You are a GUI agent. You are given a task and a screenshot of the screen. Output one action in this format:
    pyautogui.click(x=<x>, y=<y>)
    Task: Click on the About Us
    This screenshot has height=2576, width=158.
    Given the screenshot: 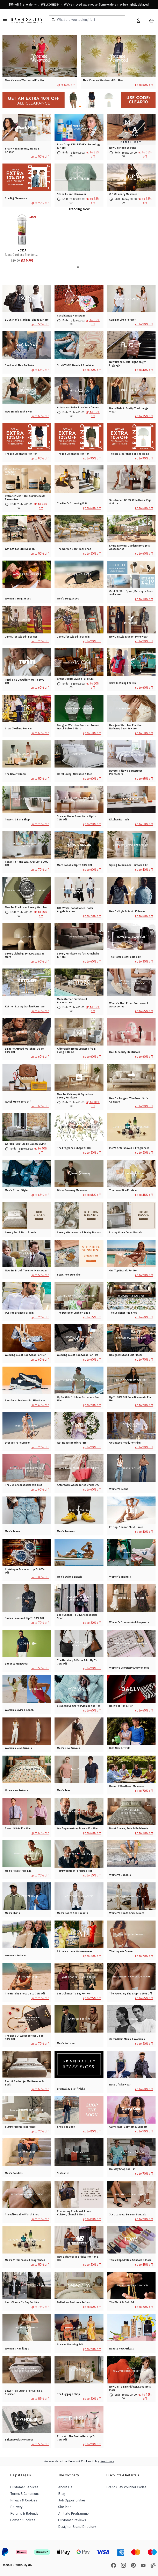 What is the action you would take?
    pyautogui.click(x=65, y=2487)
    